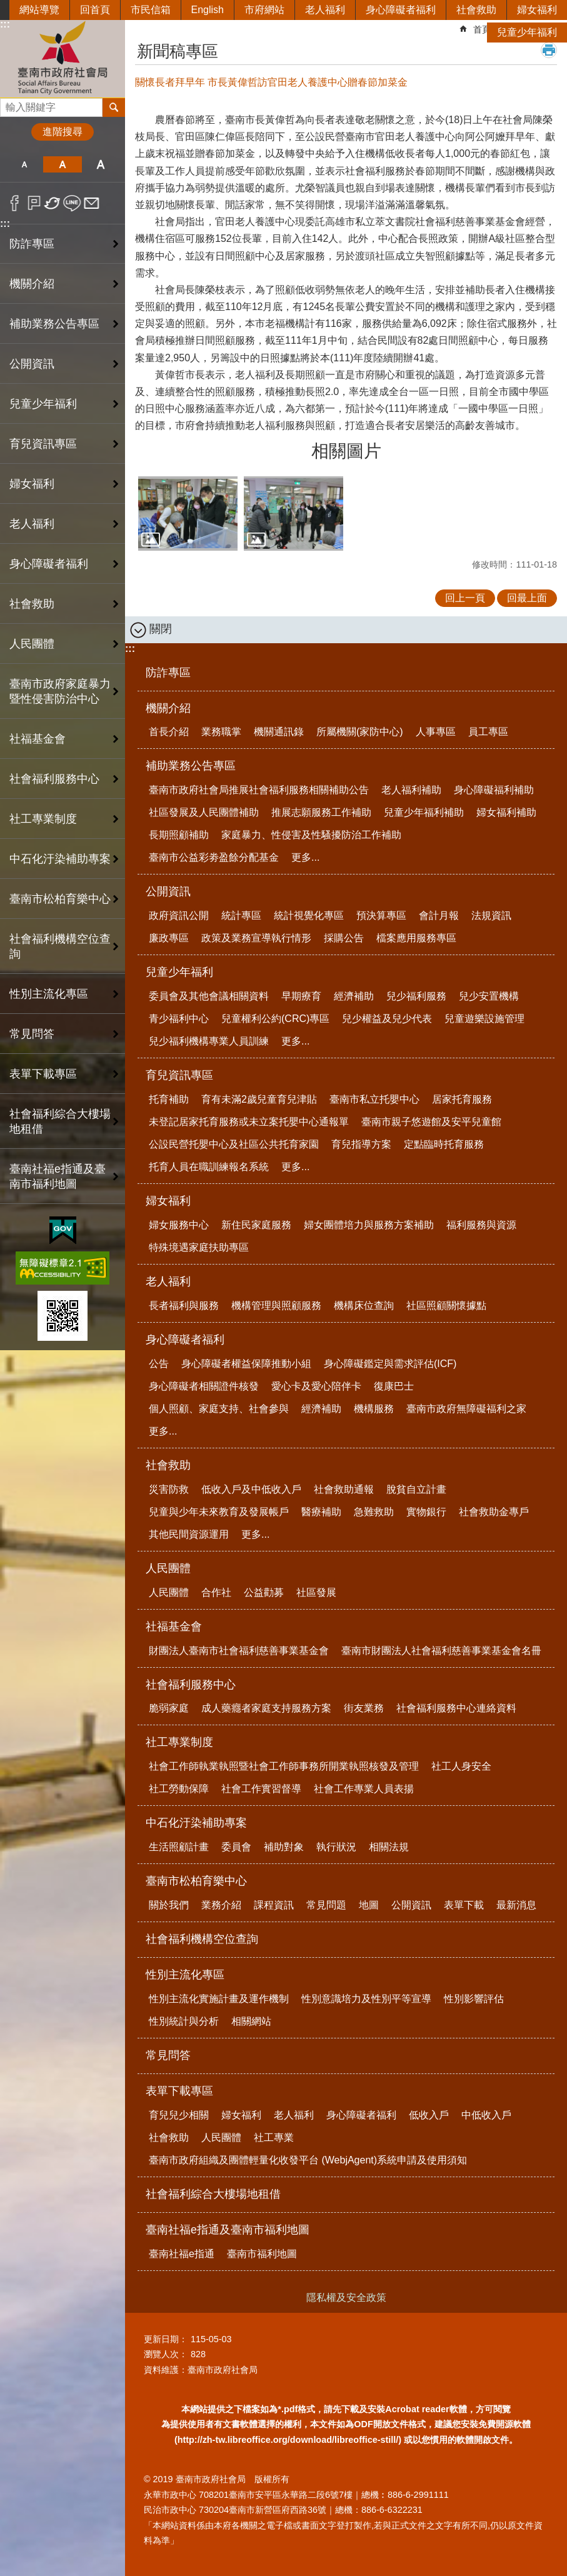 The height and width of the screenshot is (2576, 567). What do you see at coordinates (166, 2339) in the screenshot?
I see `更新日期：` at bounding box center [166, 2339].